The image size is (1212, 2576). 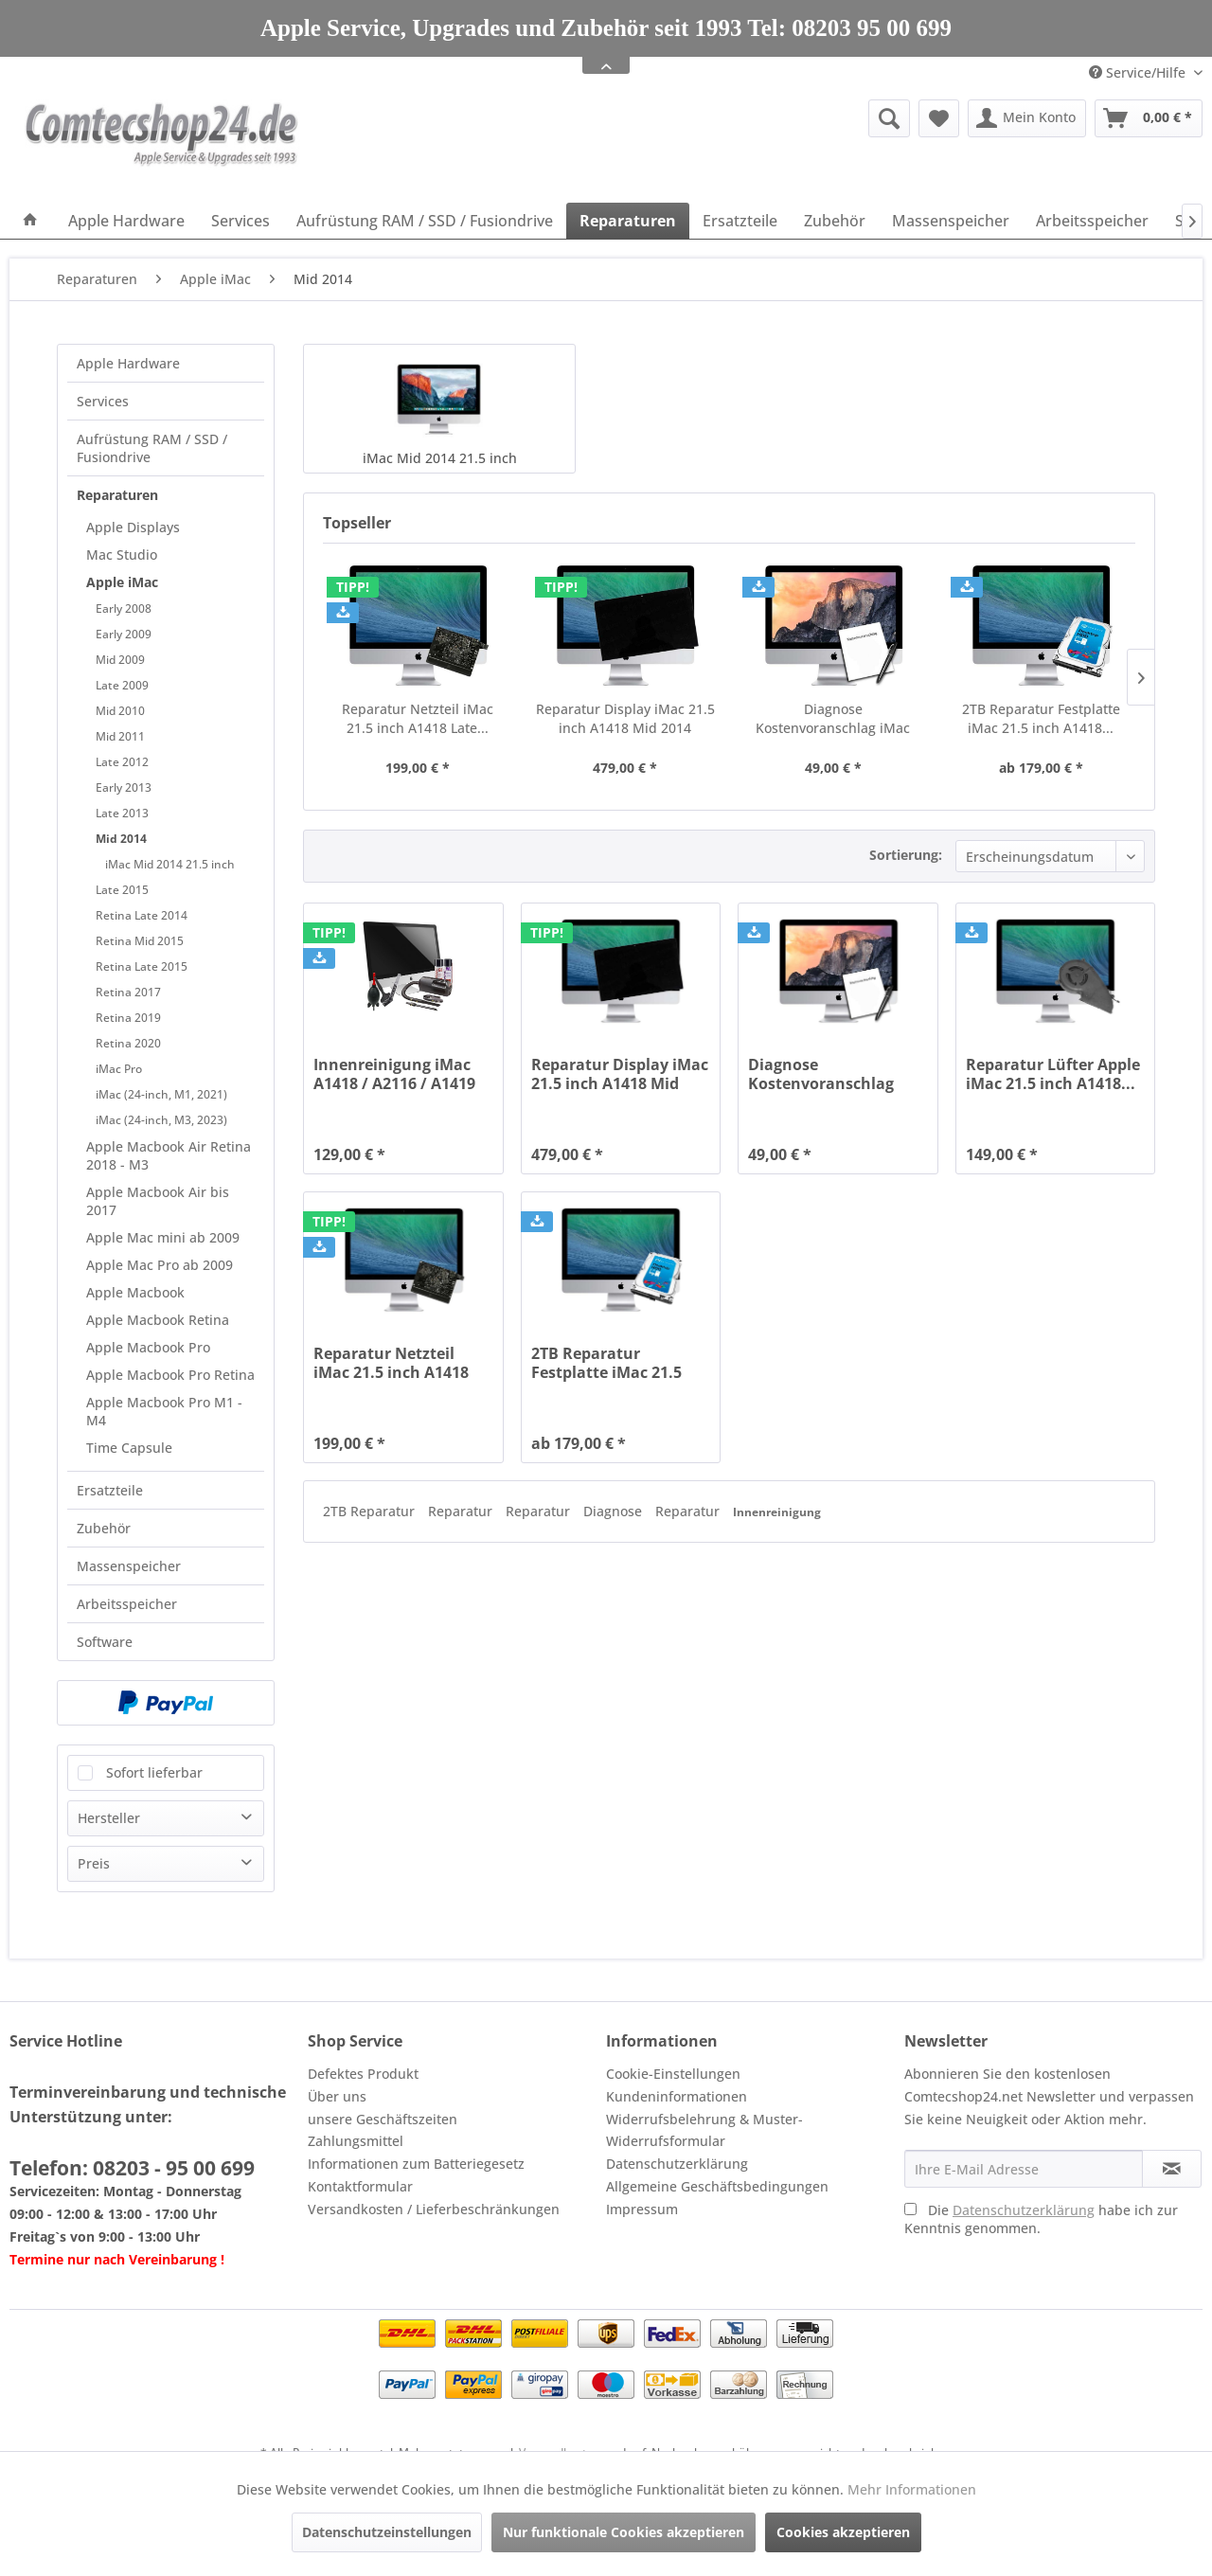 What do you see at coordinates (777, 1512) in the screenshot?
I see `Innenreinigung` at bounding box center [777, 1512].